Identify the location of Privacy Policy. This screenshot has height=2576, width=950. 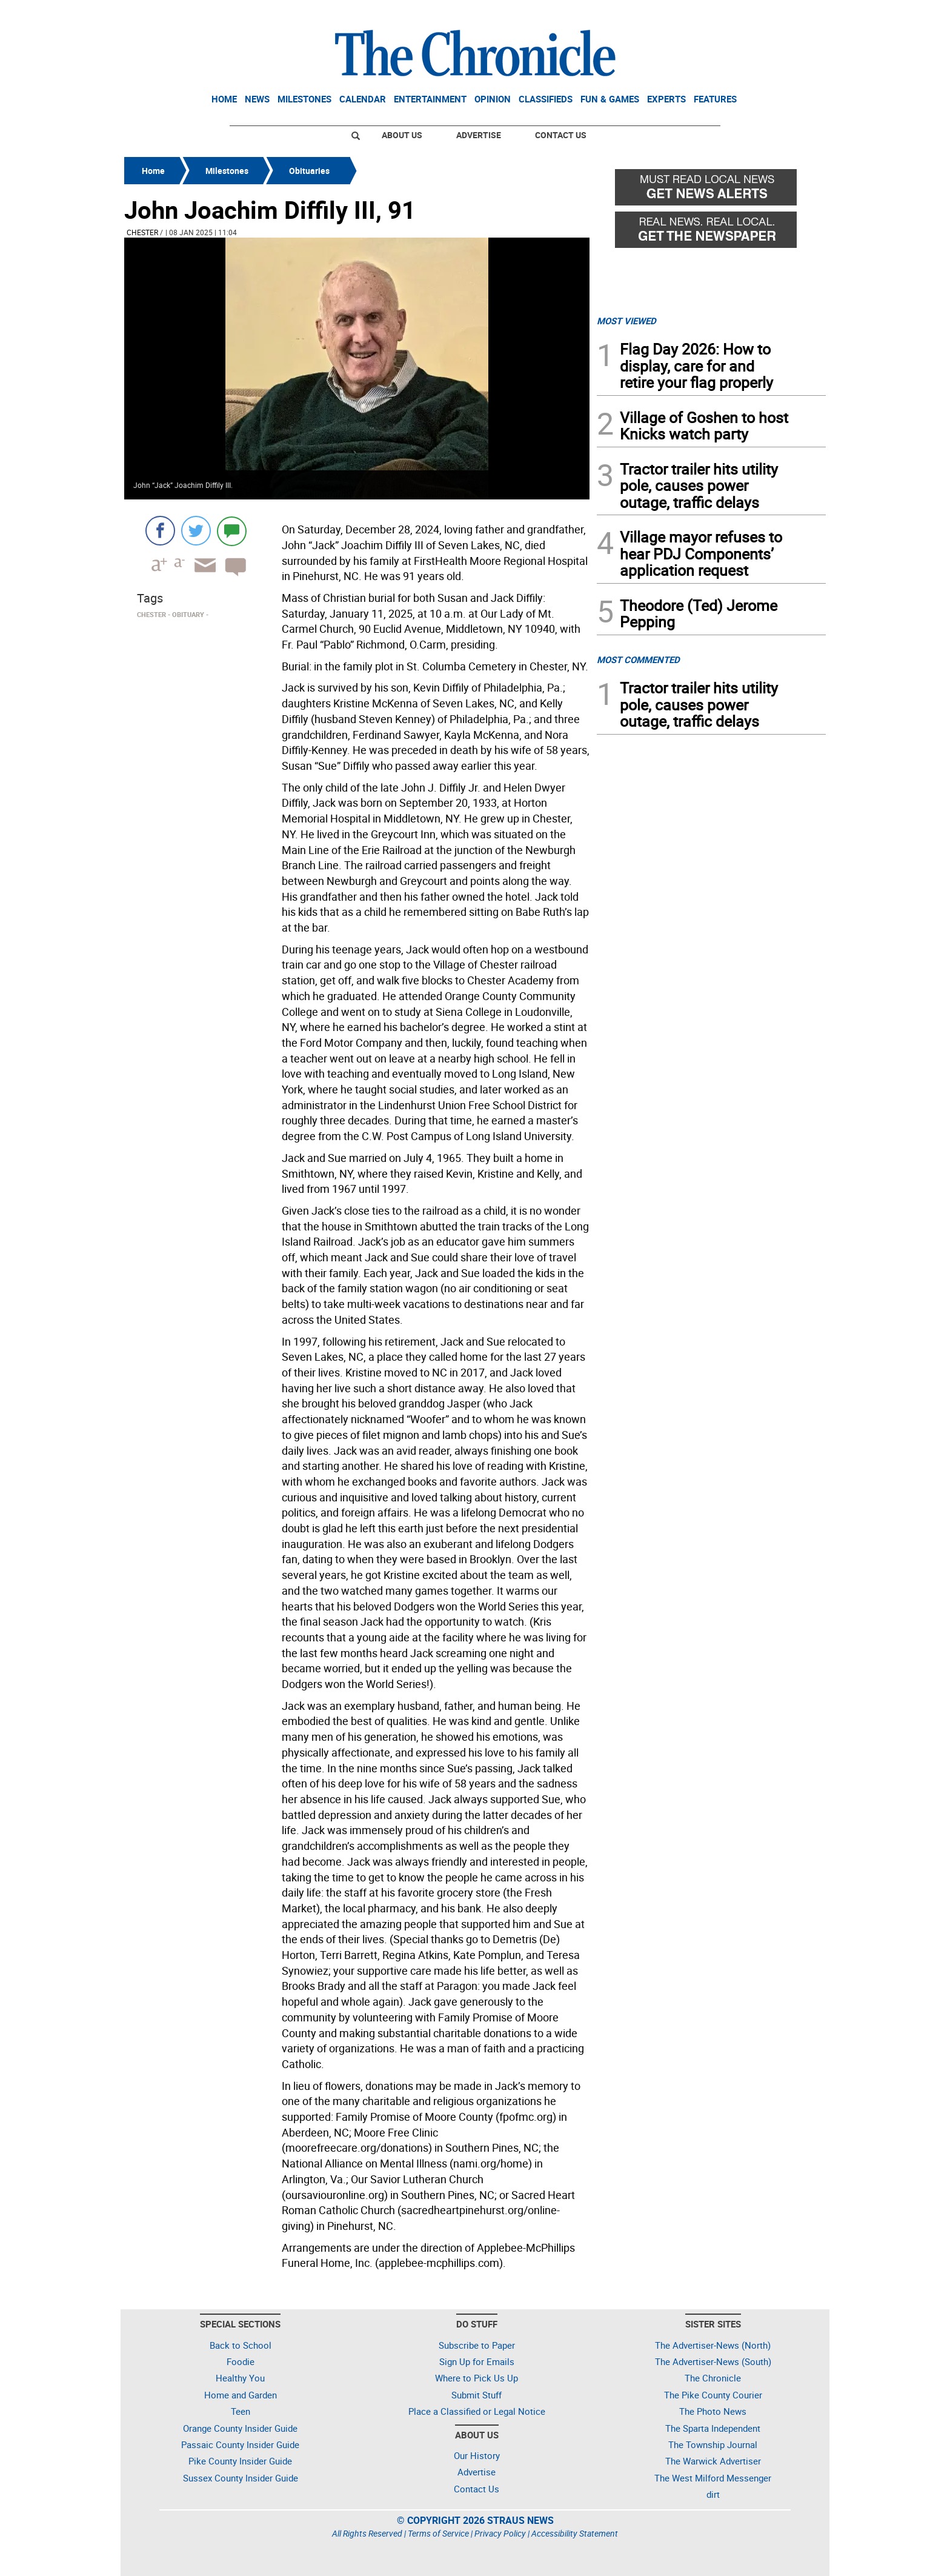
(500, 2533).